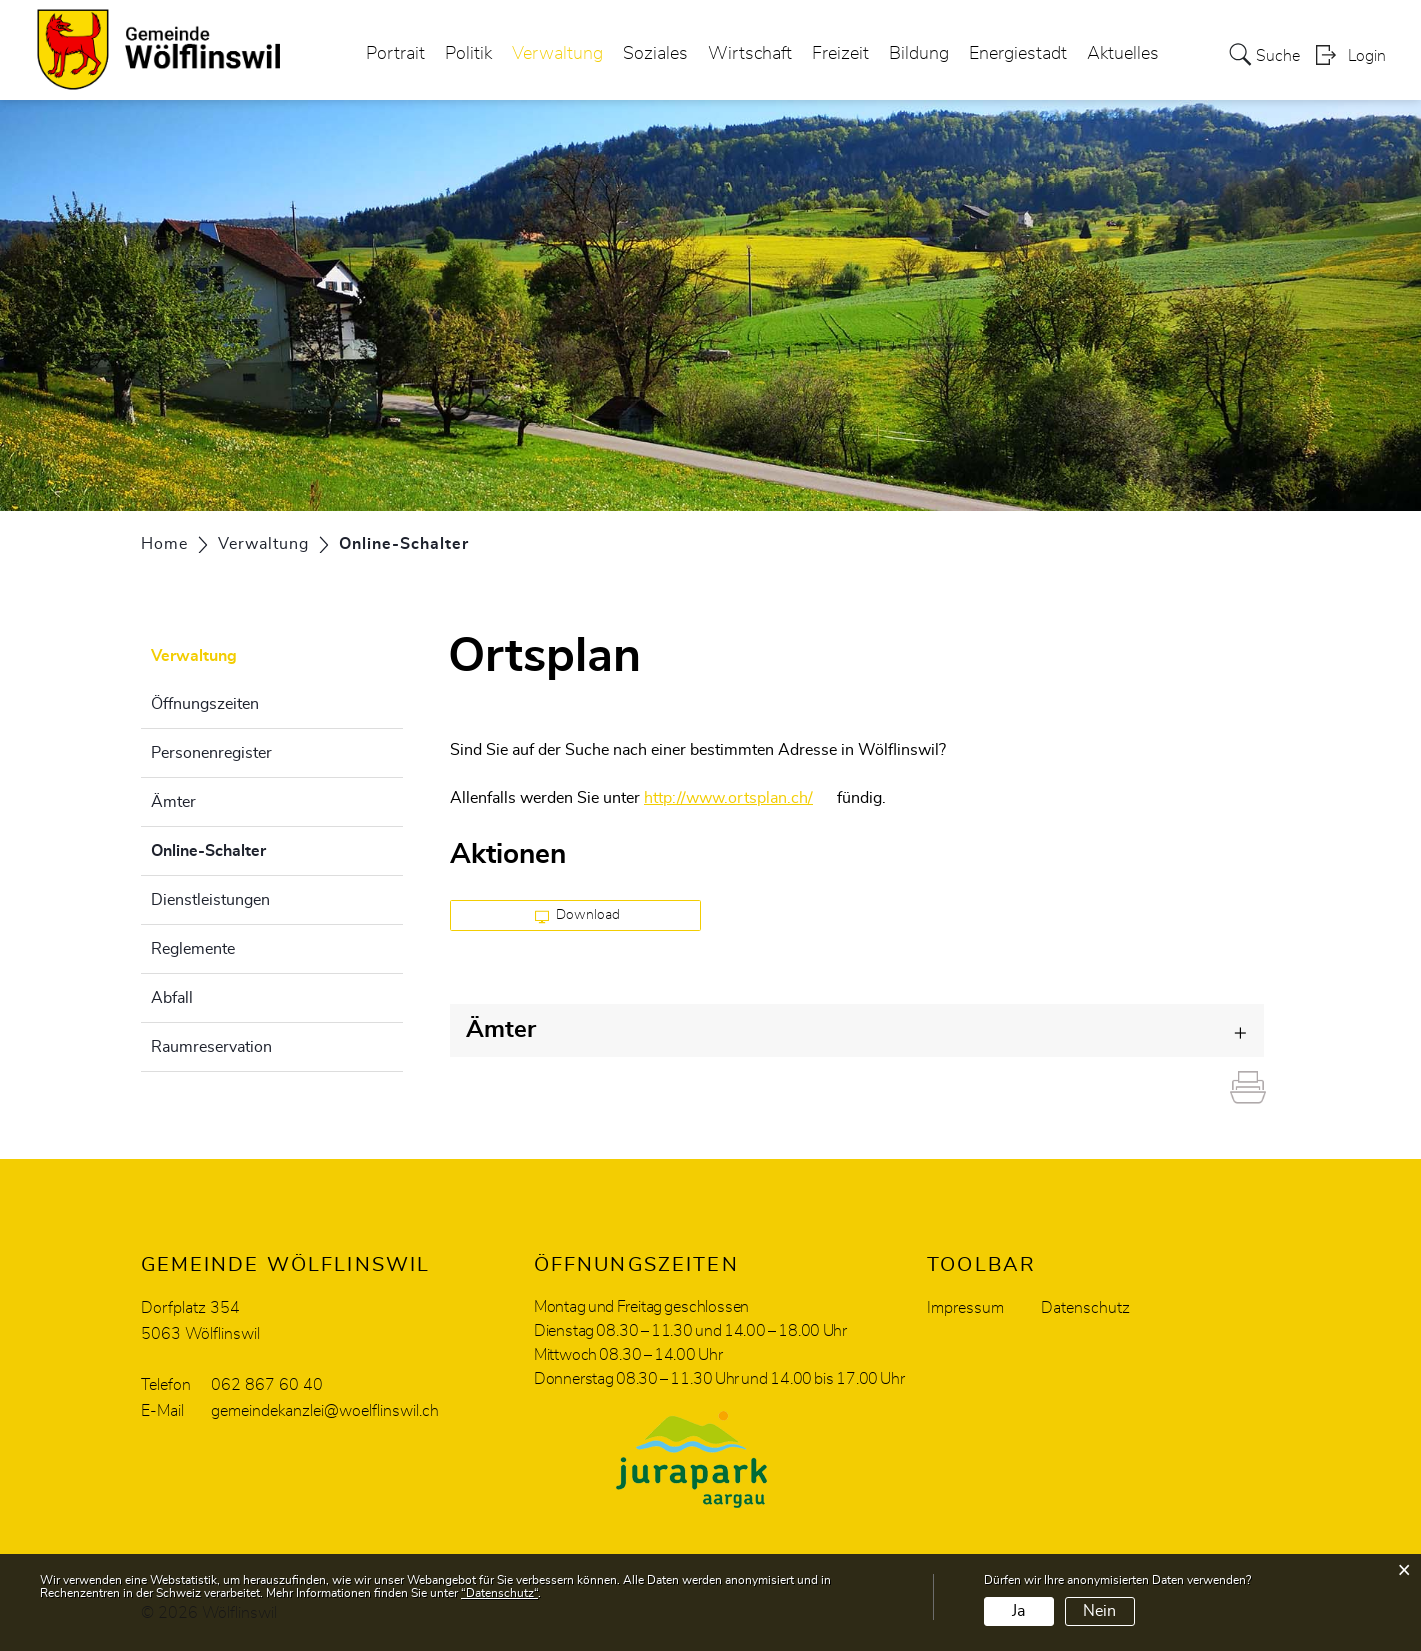  What do you see at coordinates (395, 54) in the screenshot?
I see `Portrait` at bounding box center [395, 54].